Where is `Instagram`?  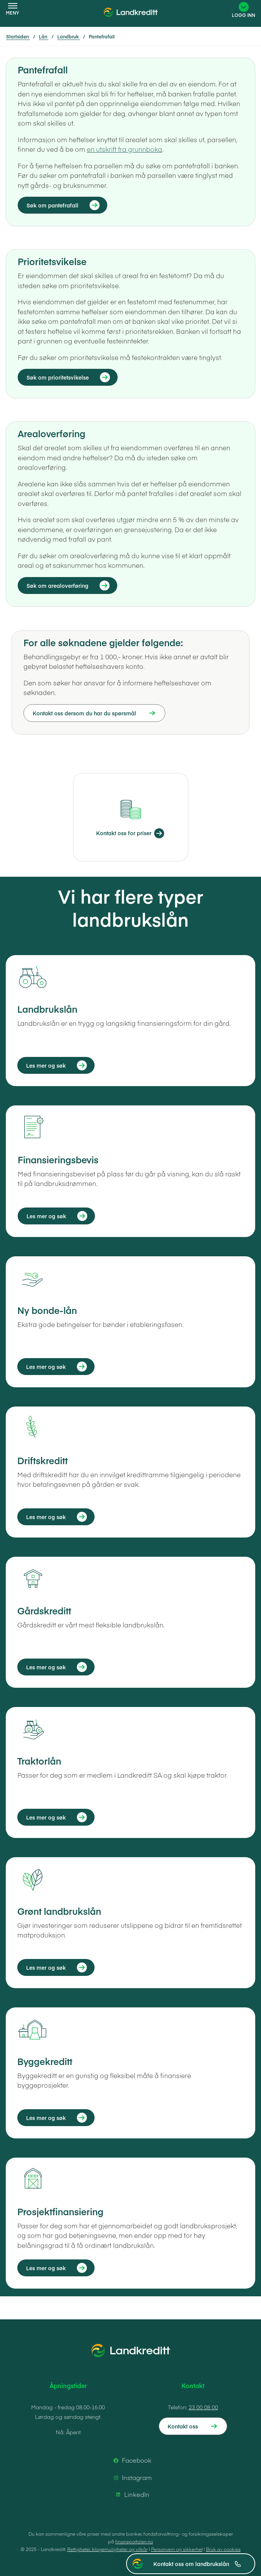 Instagram is located at coordinates (131, 2477).